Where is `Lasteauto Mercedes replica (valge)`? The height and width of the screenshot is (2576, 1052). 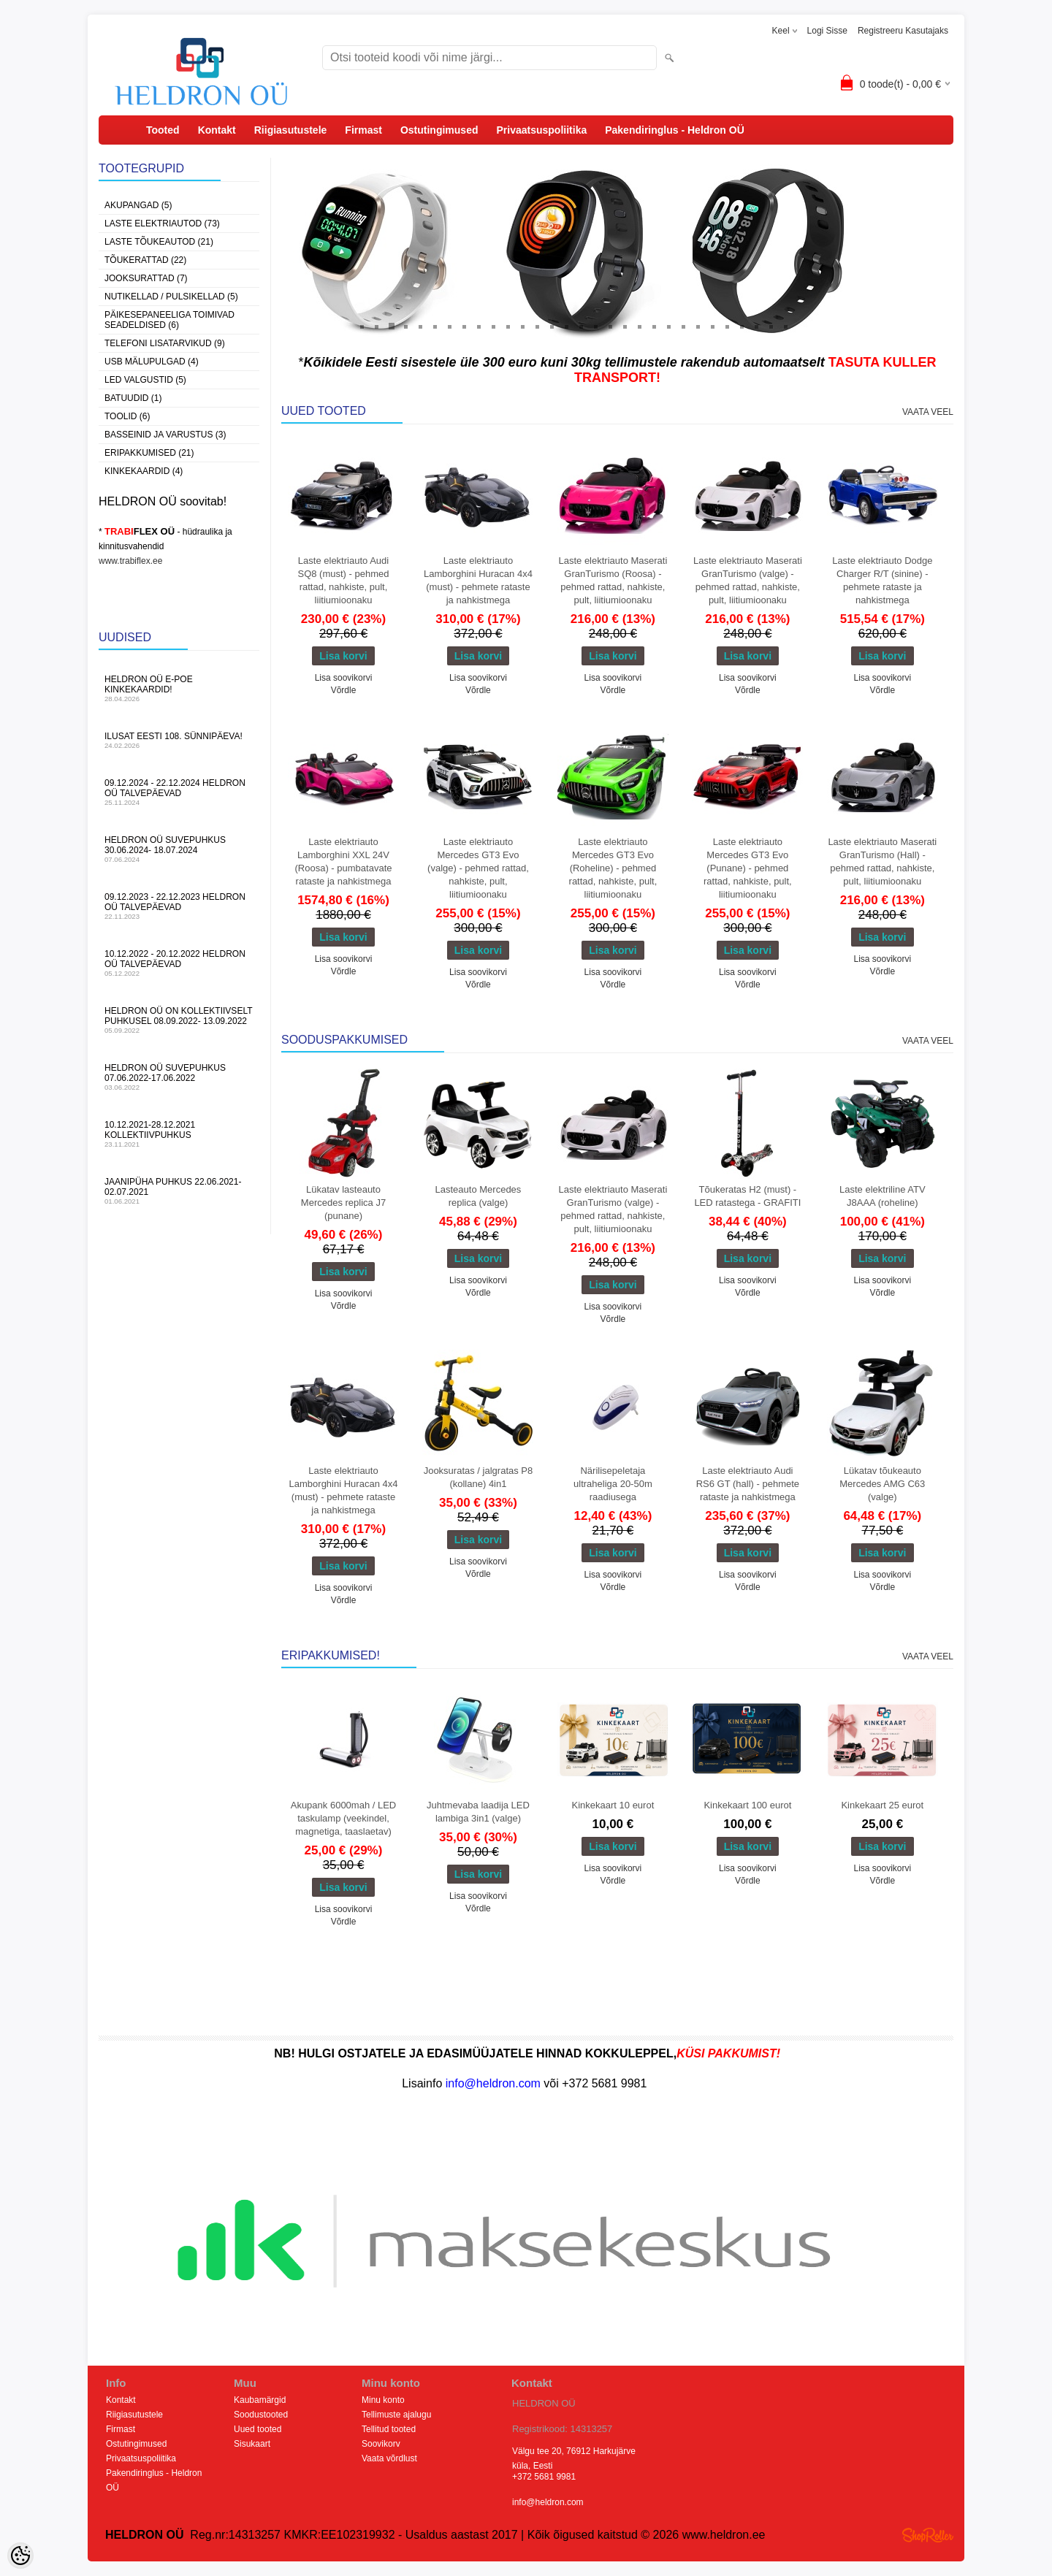
Lasteauto Mercedes replica (valge) is located at coordinates (478, 1196).